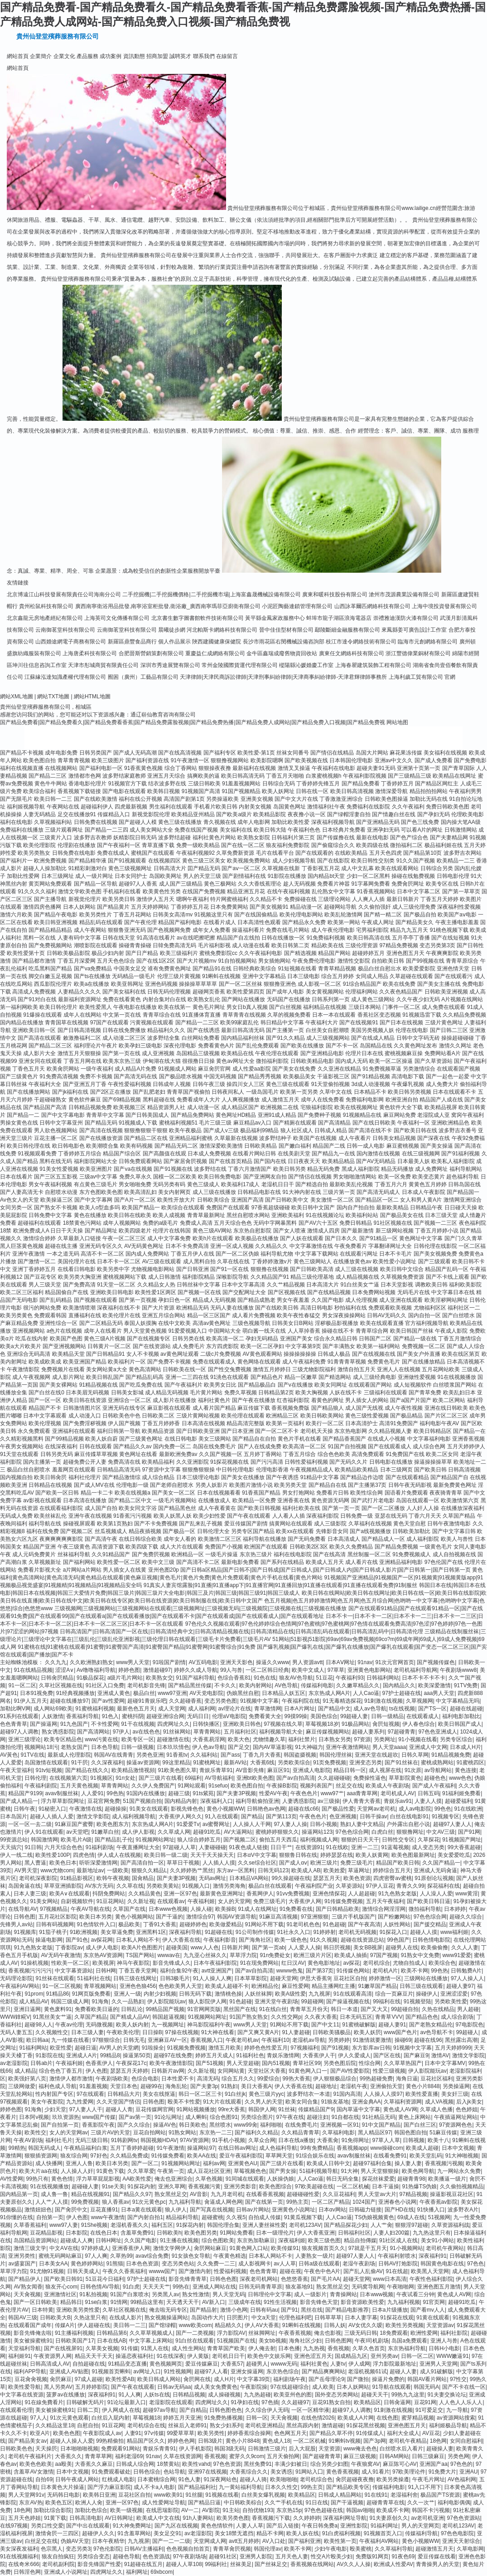 The width and height of the screenshot is (487, 2576). I want to click on 三级片观看网址, so click(64, 830).